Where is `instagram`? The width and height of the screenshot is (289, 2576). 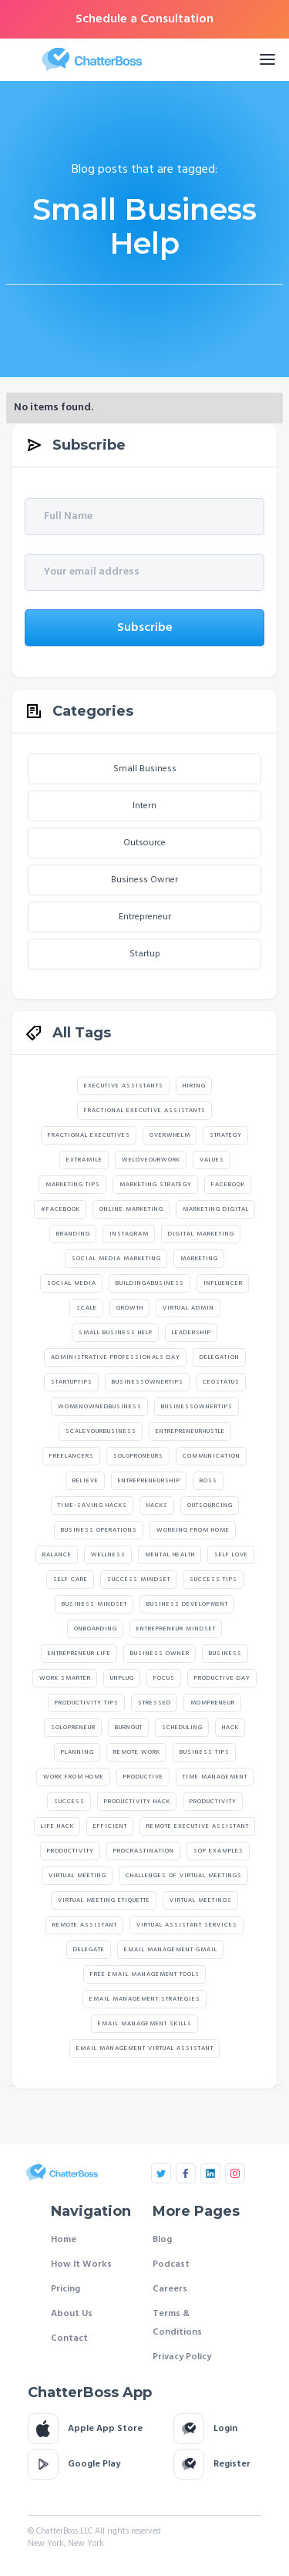
instagram is located at coordinates (129, 1234).